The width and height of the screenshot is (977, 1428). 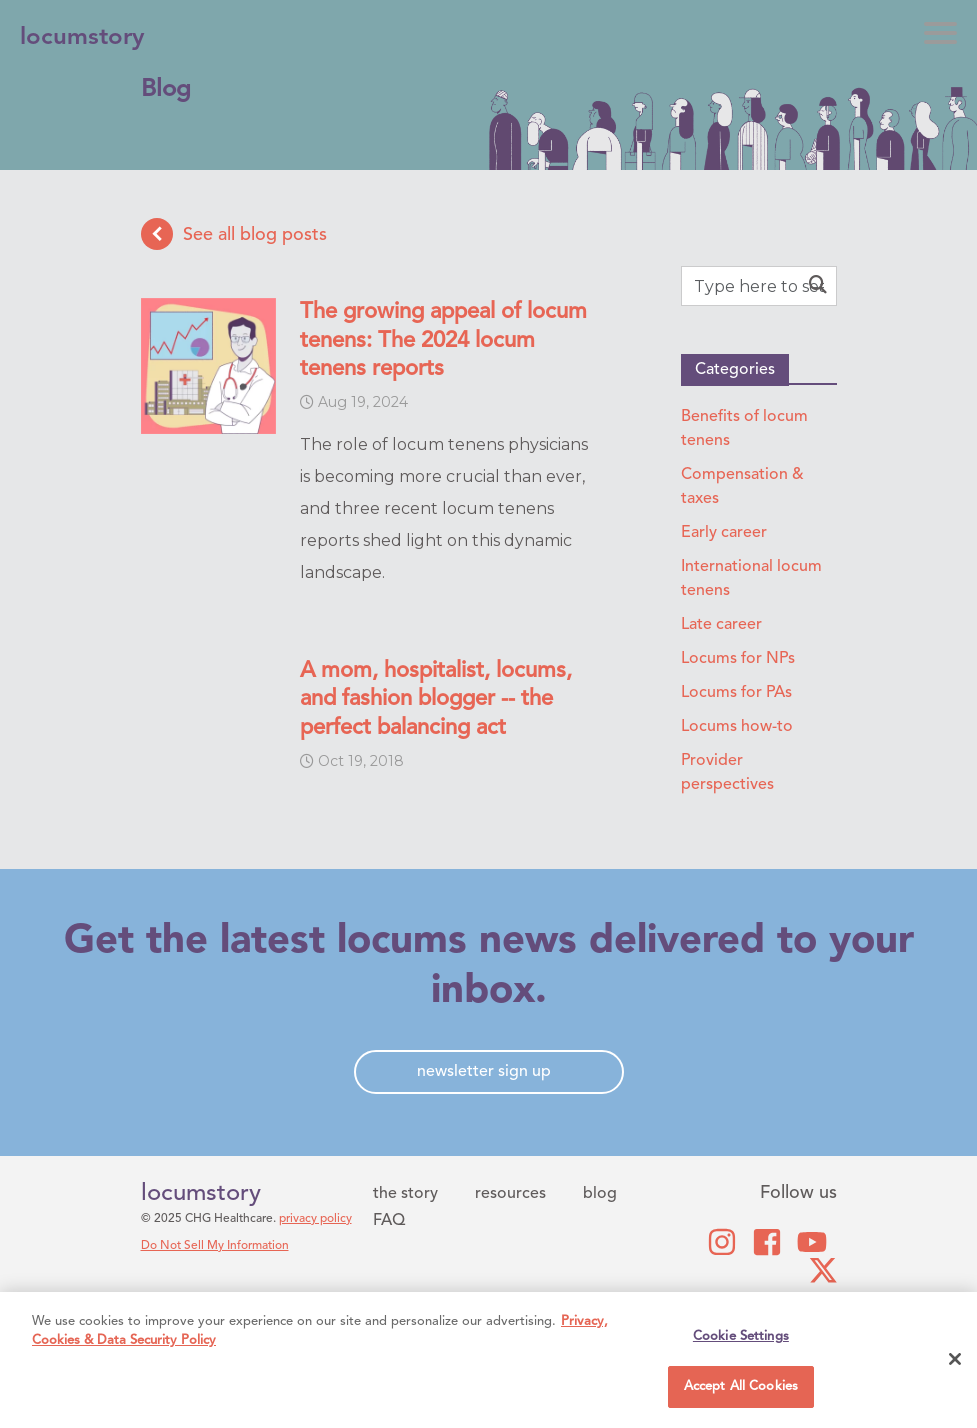 I want to click on the story, so click(x=405, y=1194).